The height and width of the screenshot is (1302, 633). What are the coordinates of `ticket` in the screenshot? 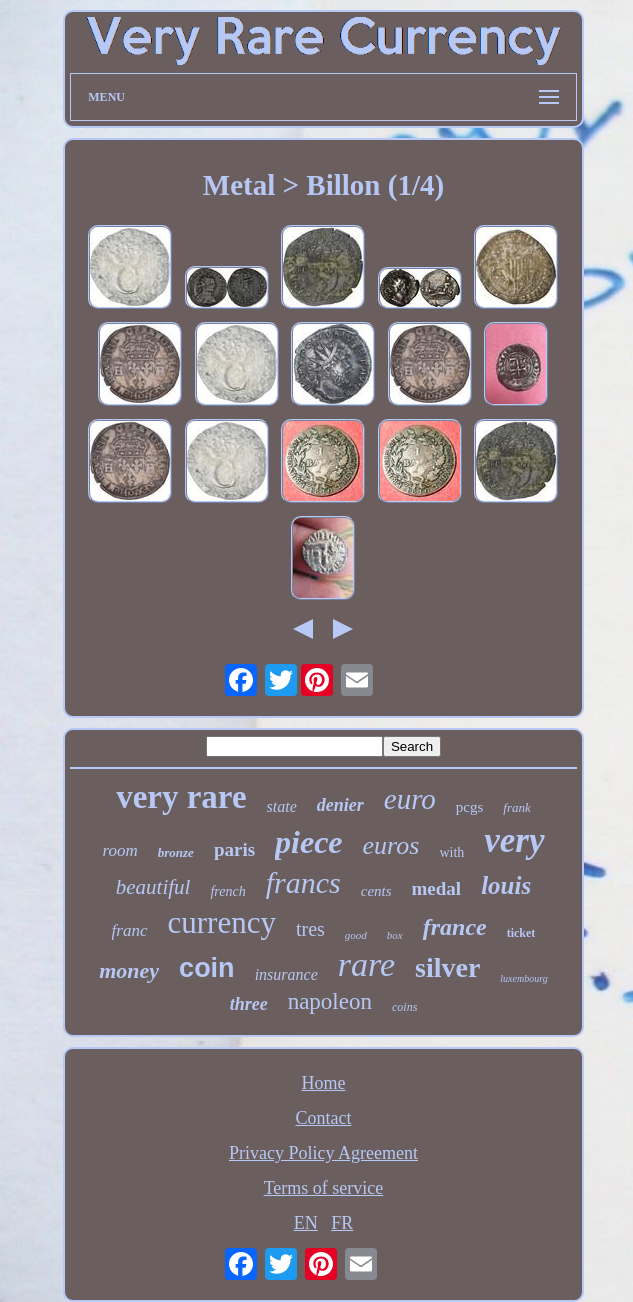 It's located at (521, 933).